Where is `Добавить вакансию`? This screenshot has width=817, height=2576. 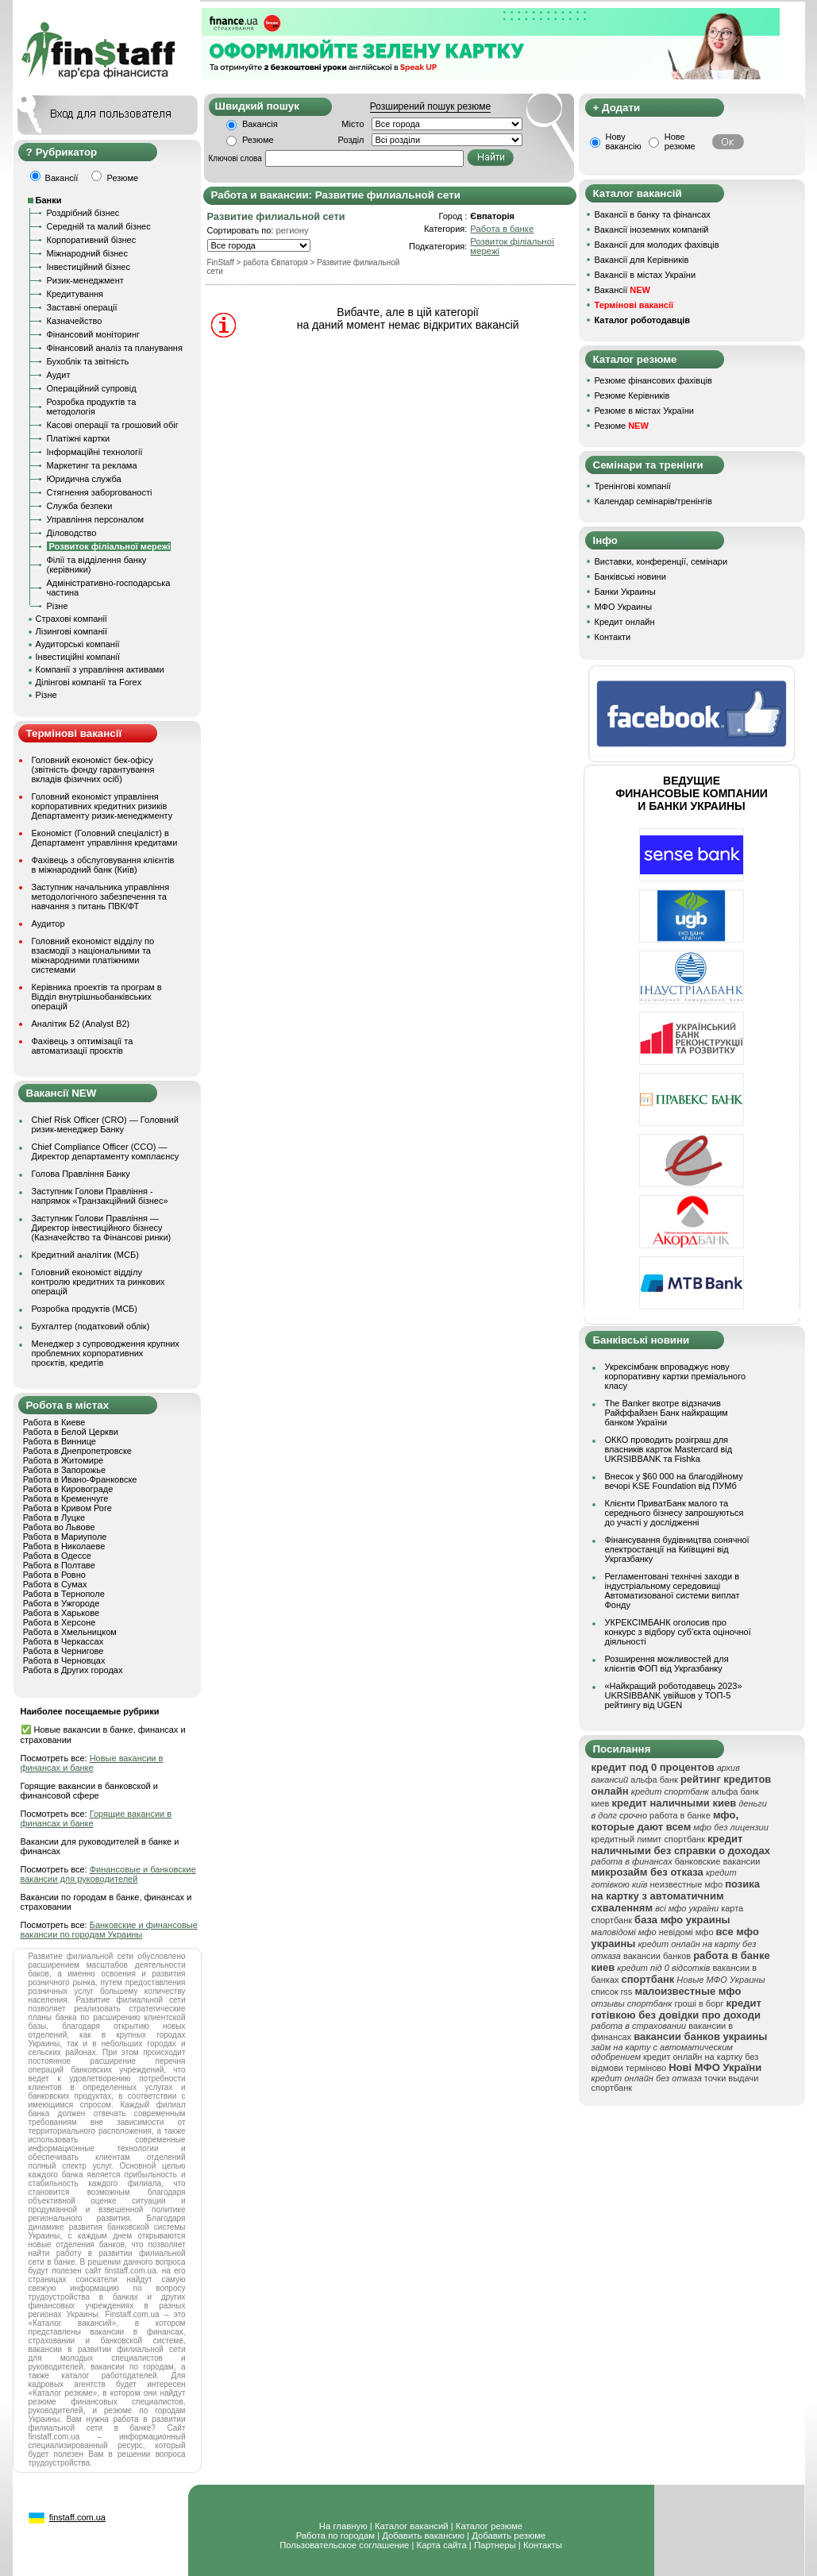
Добавить вакансию is located at coordinates (423, 2535).